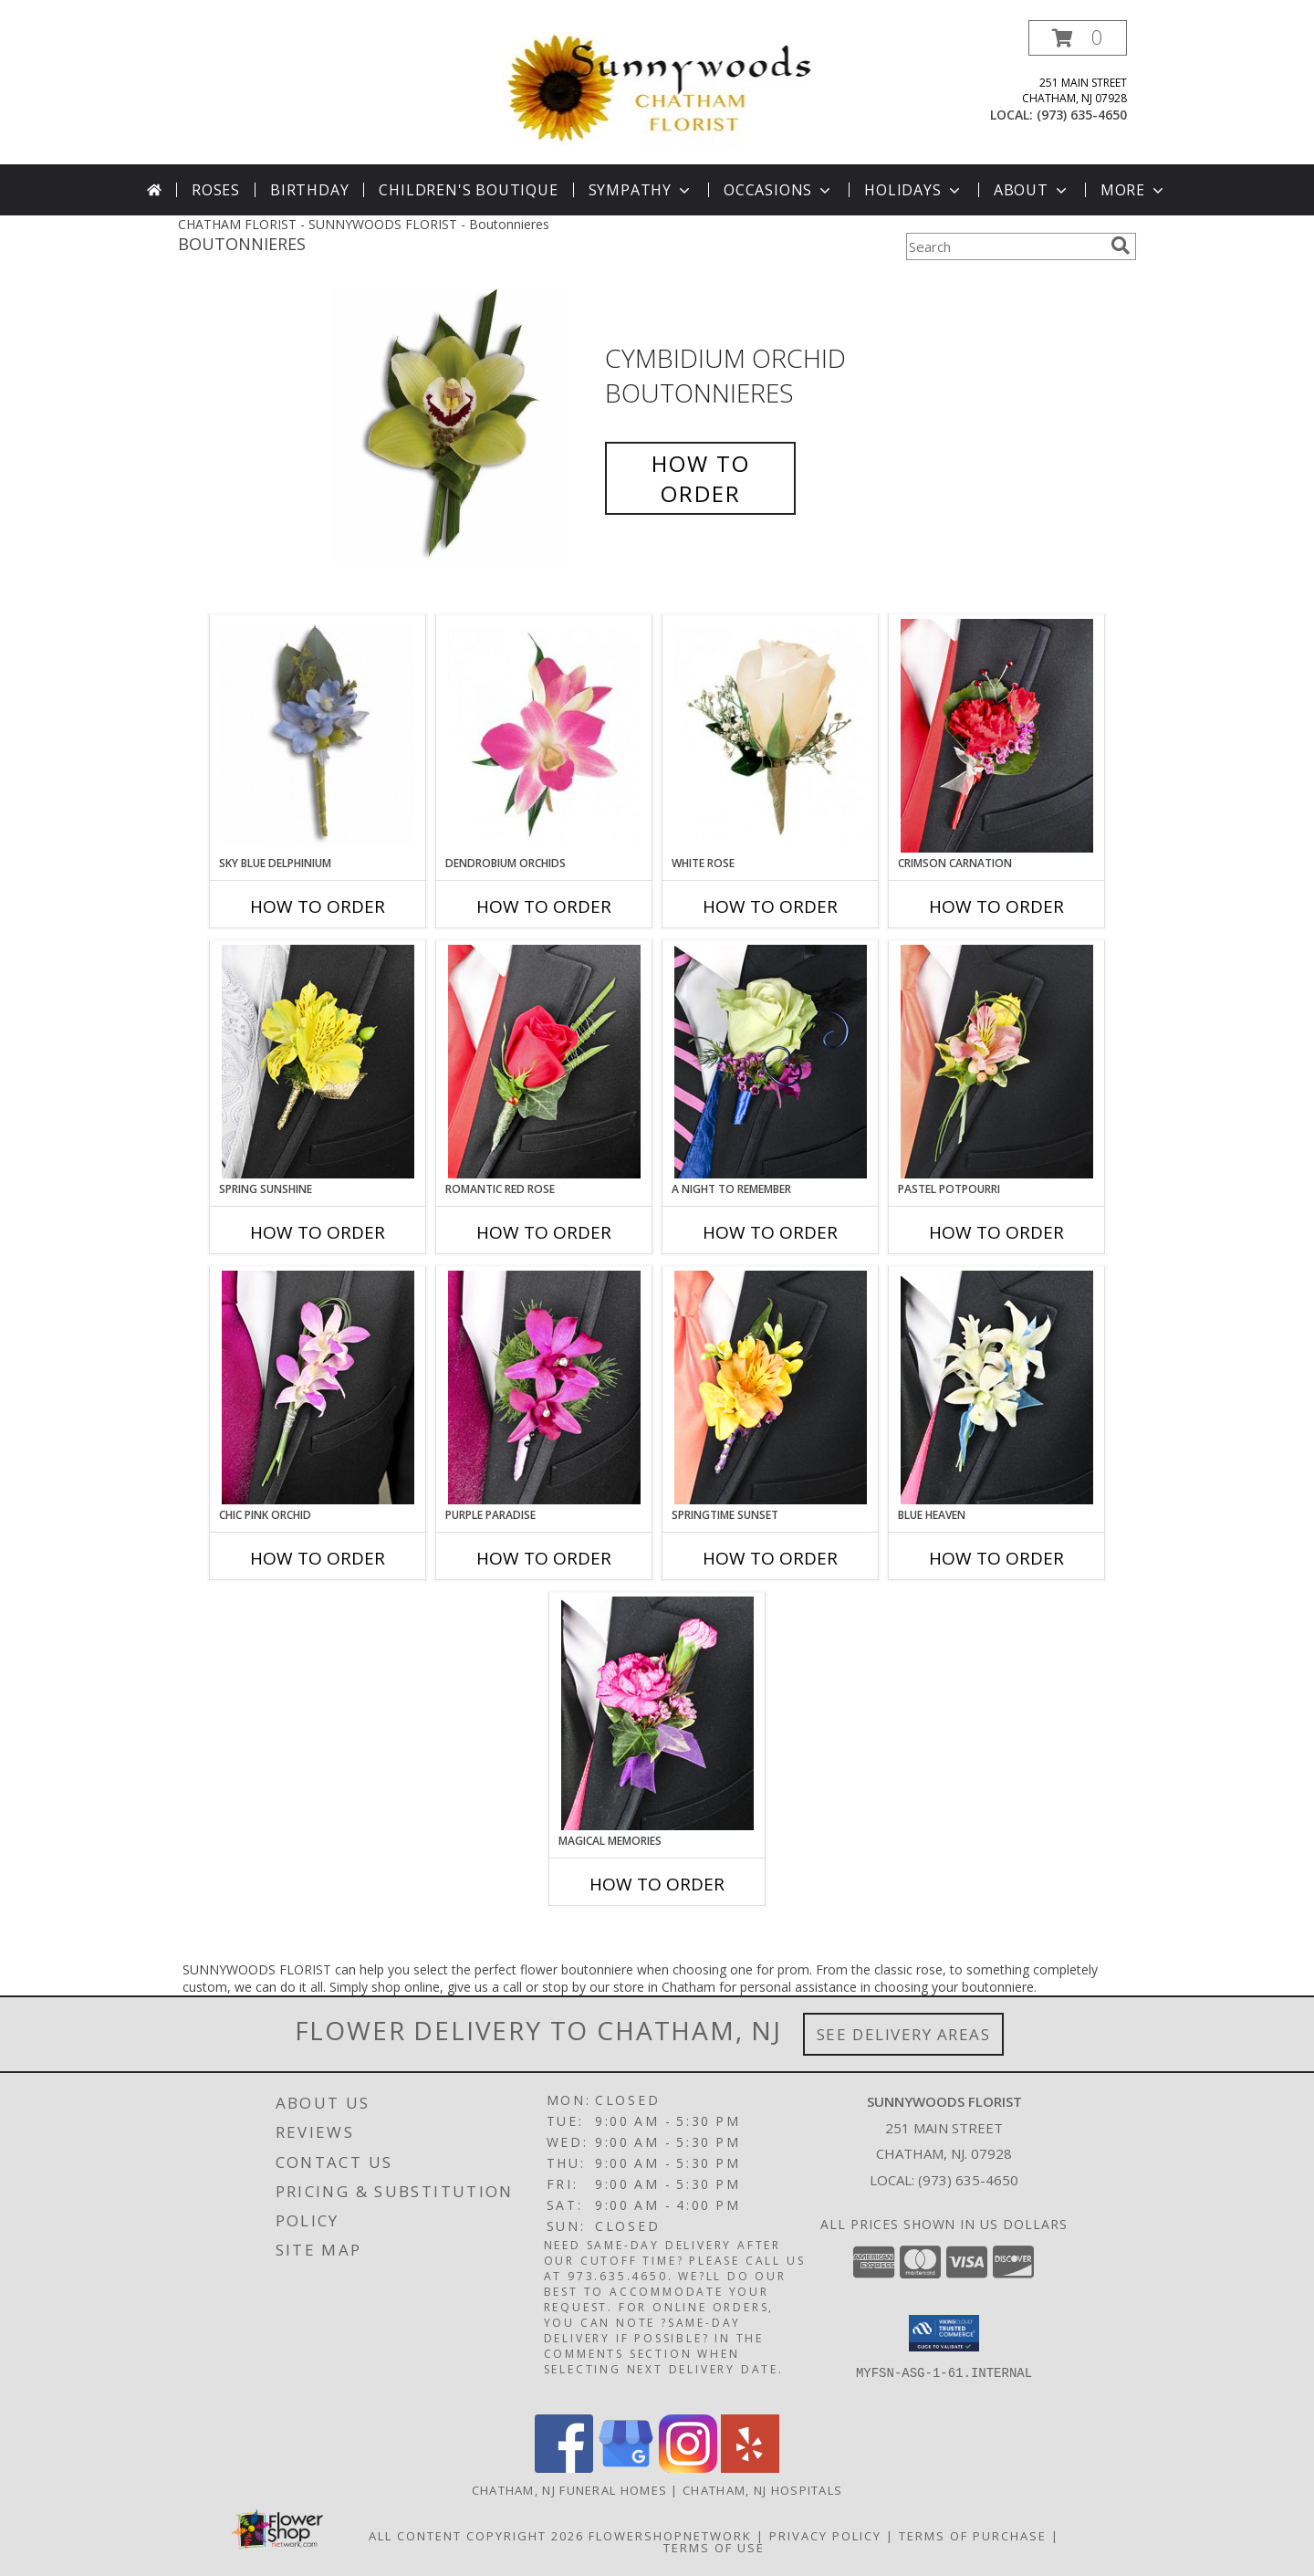 This screenshot has width=1314, height=2576. I want to click on (973) 635-4650 [Call local number: +1-973-635-4650], so click(1082, 114).